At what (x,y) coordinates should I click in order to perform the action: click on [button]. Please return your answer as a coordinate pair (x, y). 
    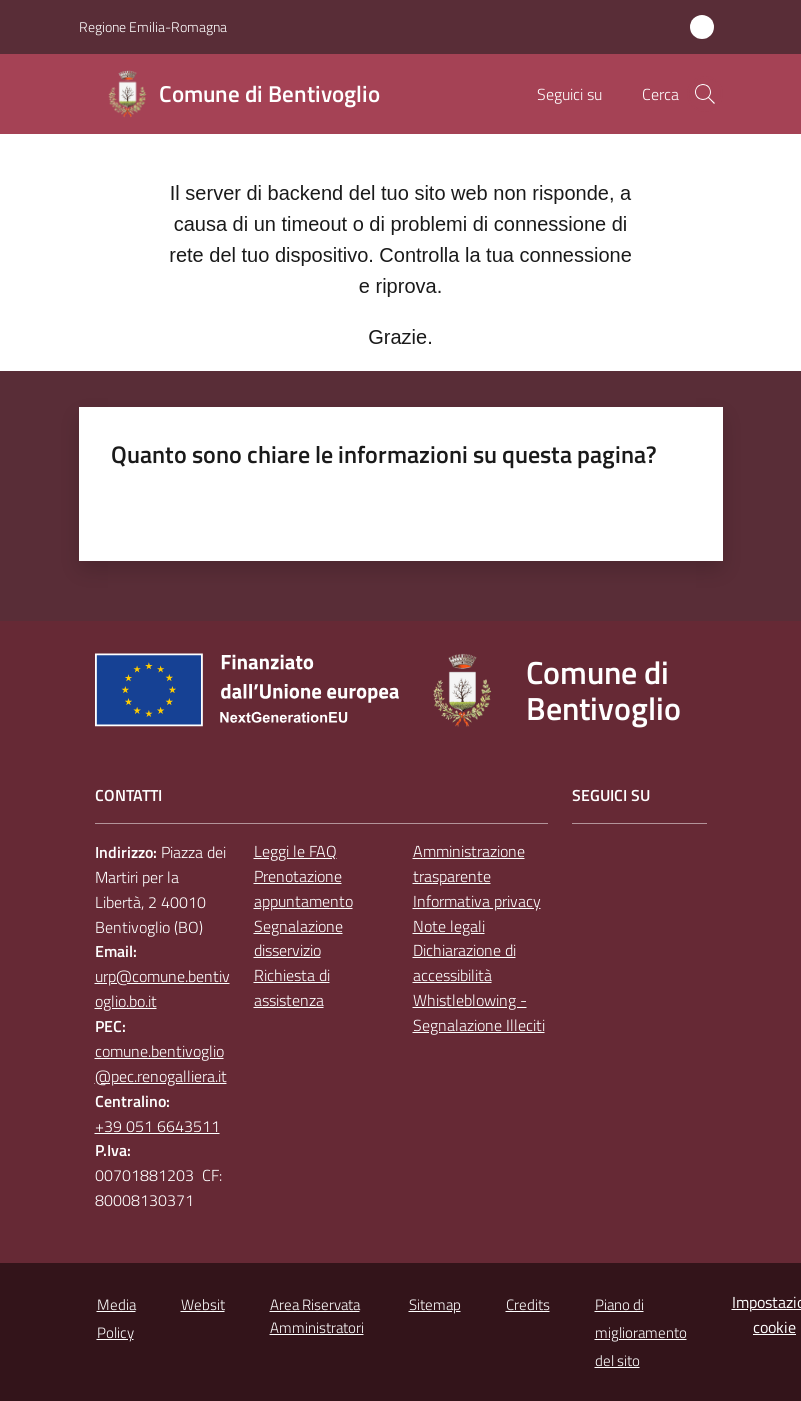
    Looking at the image, I should click on (705, 94).